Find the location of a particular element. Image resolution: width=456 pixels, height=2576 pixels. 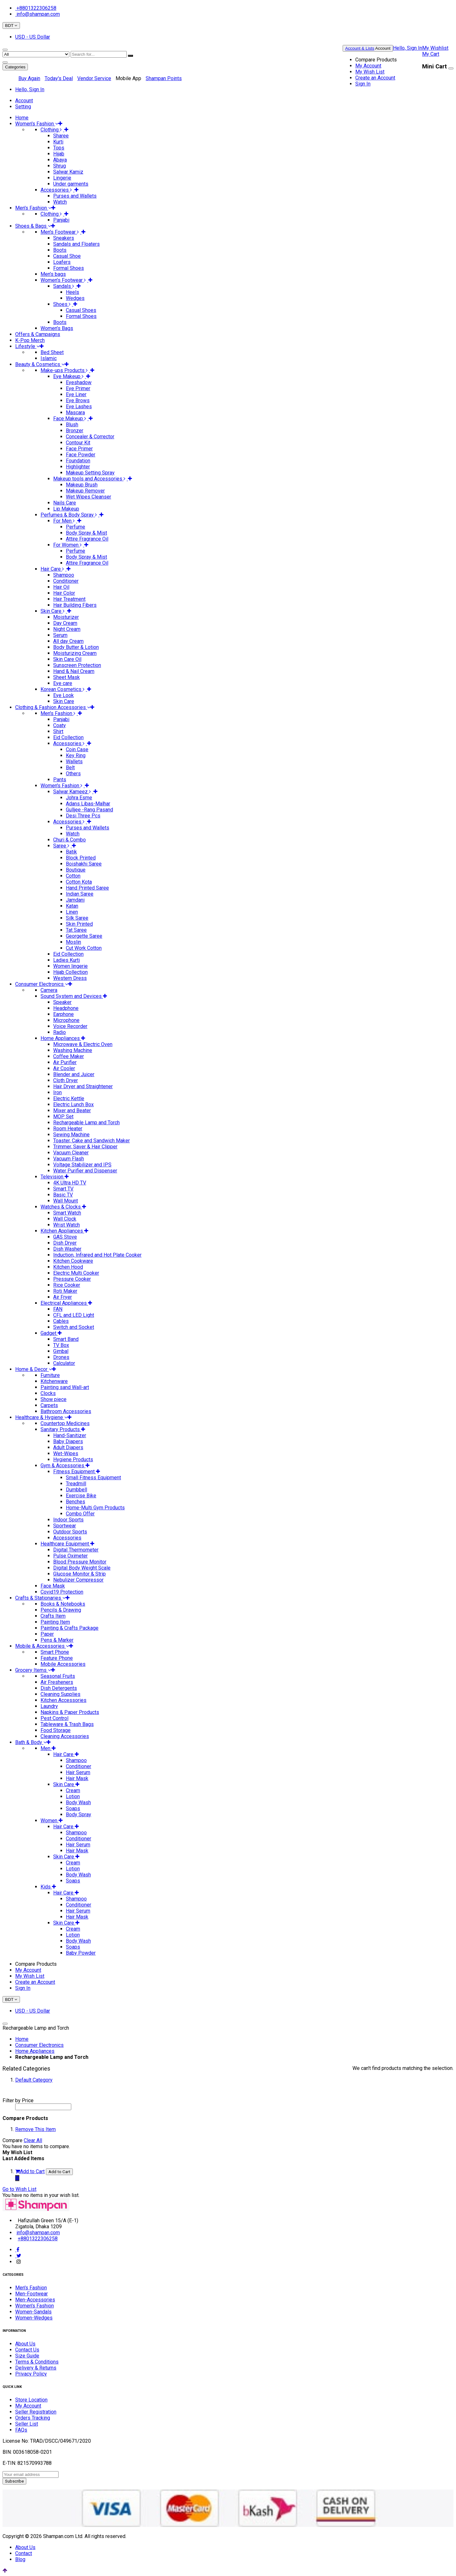

Consumer Electronics is located at coordinates (39, 2045).